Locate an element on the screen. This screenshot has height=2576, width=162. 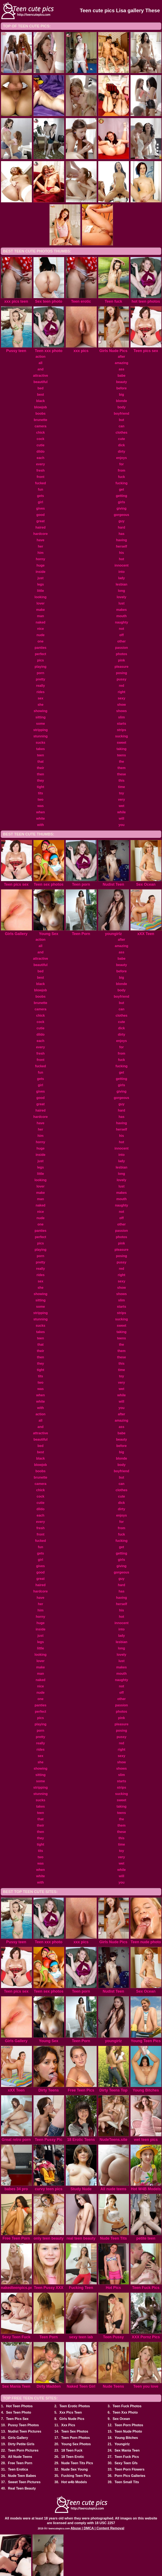
shows is located at coordinates (121, 711).